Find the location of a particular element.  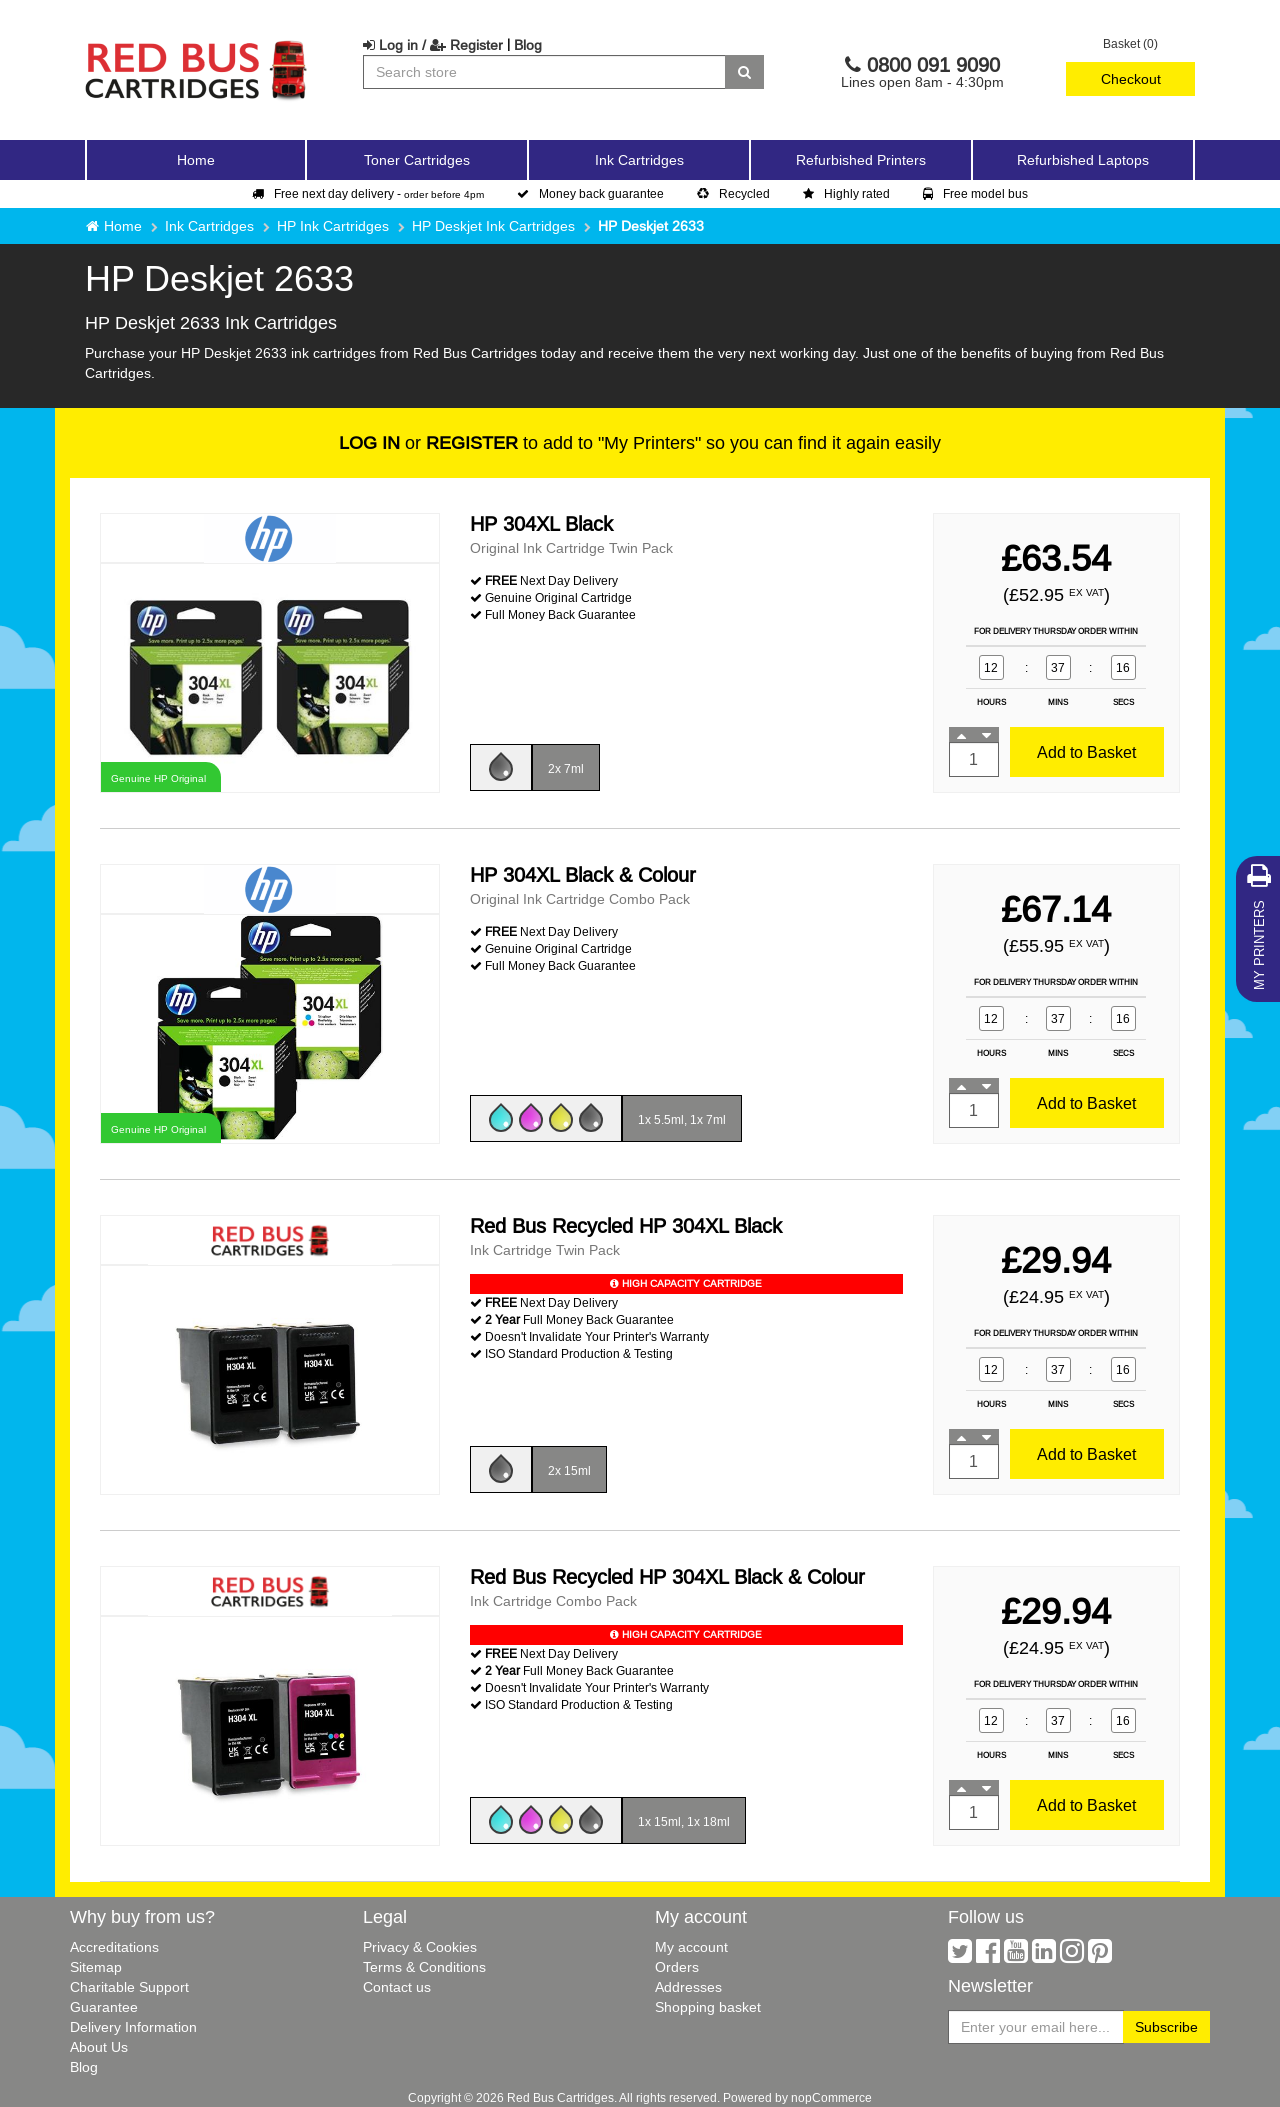

HP Deskjet Ink Cartridges is located at coordinates (493, 226).